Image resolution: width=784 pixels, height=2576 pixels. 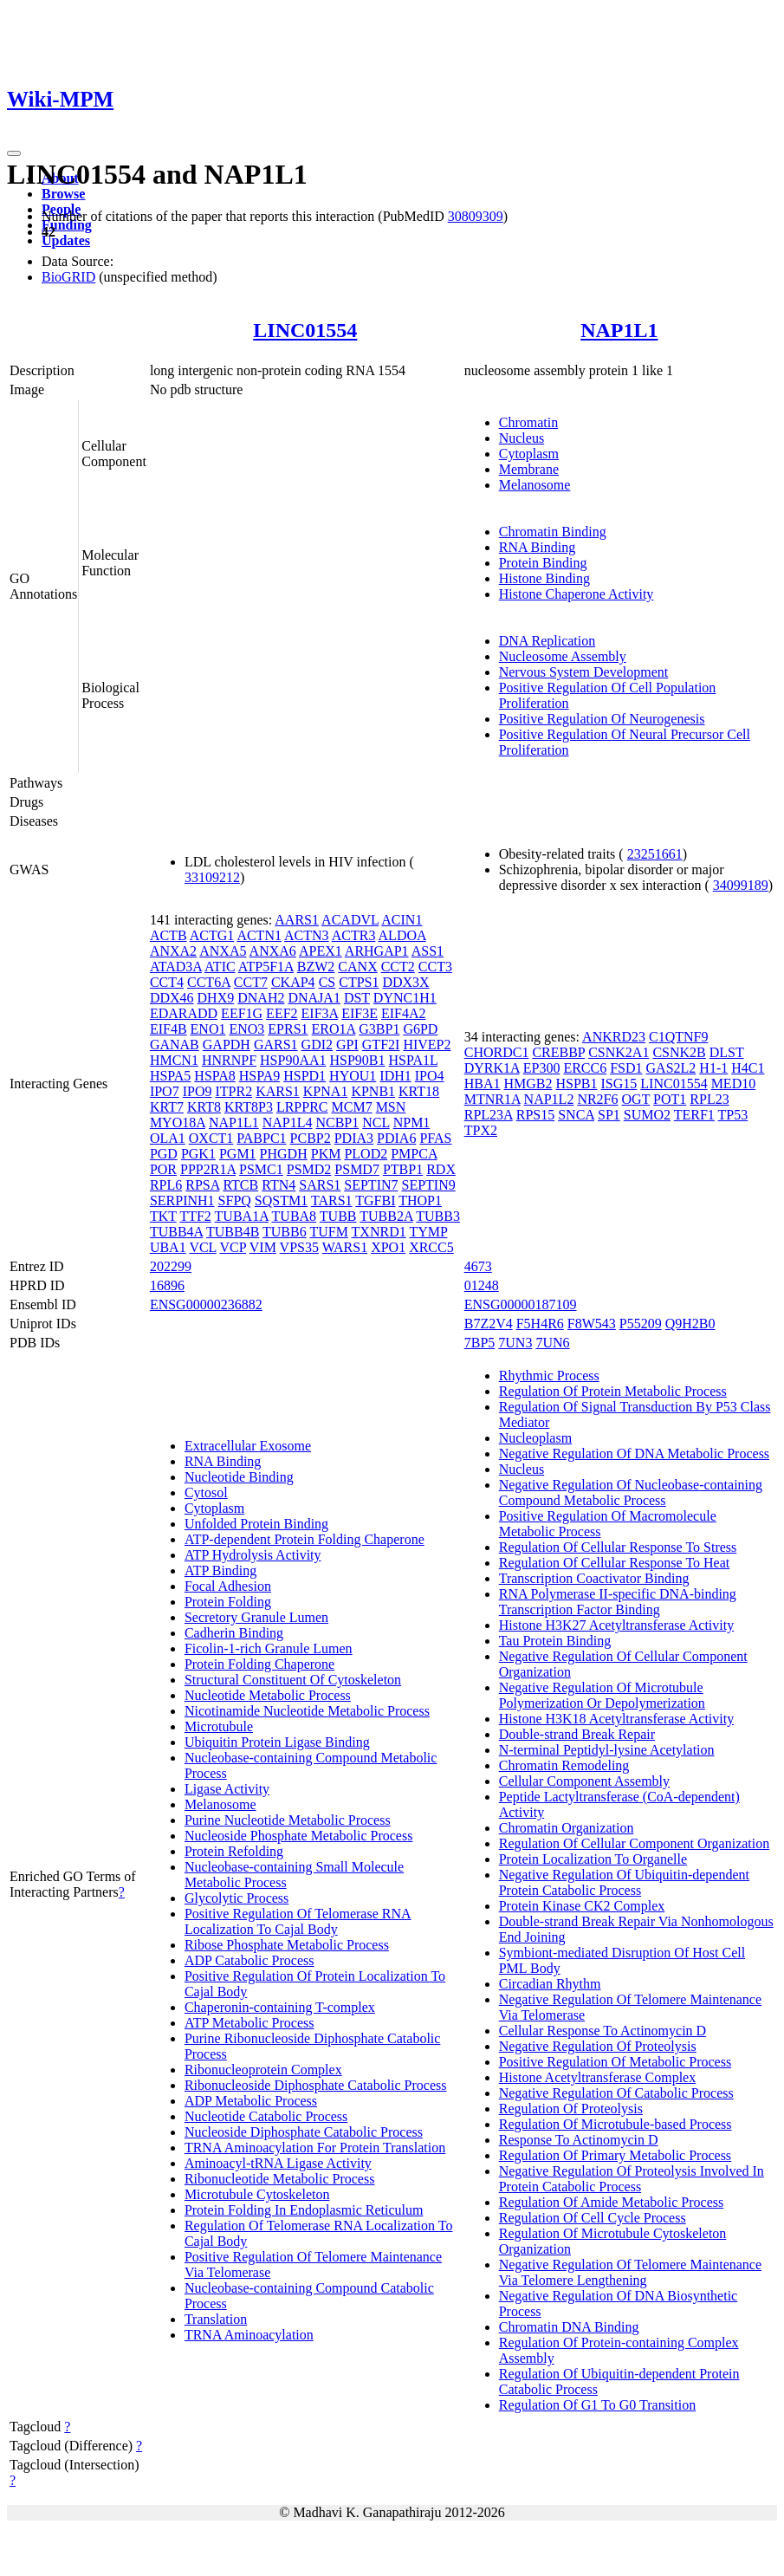 What do you see at coordinates (562, 656) in the screenshot?
I see `Nucleosome Assembly` at bounding box center [562, 656].